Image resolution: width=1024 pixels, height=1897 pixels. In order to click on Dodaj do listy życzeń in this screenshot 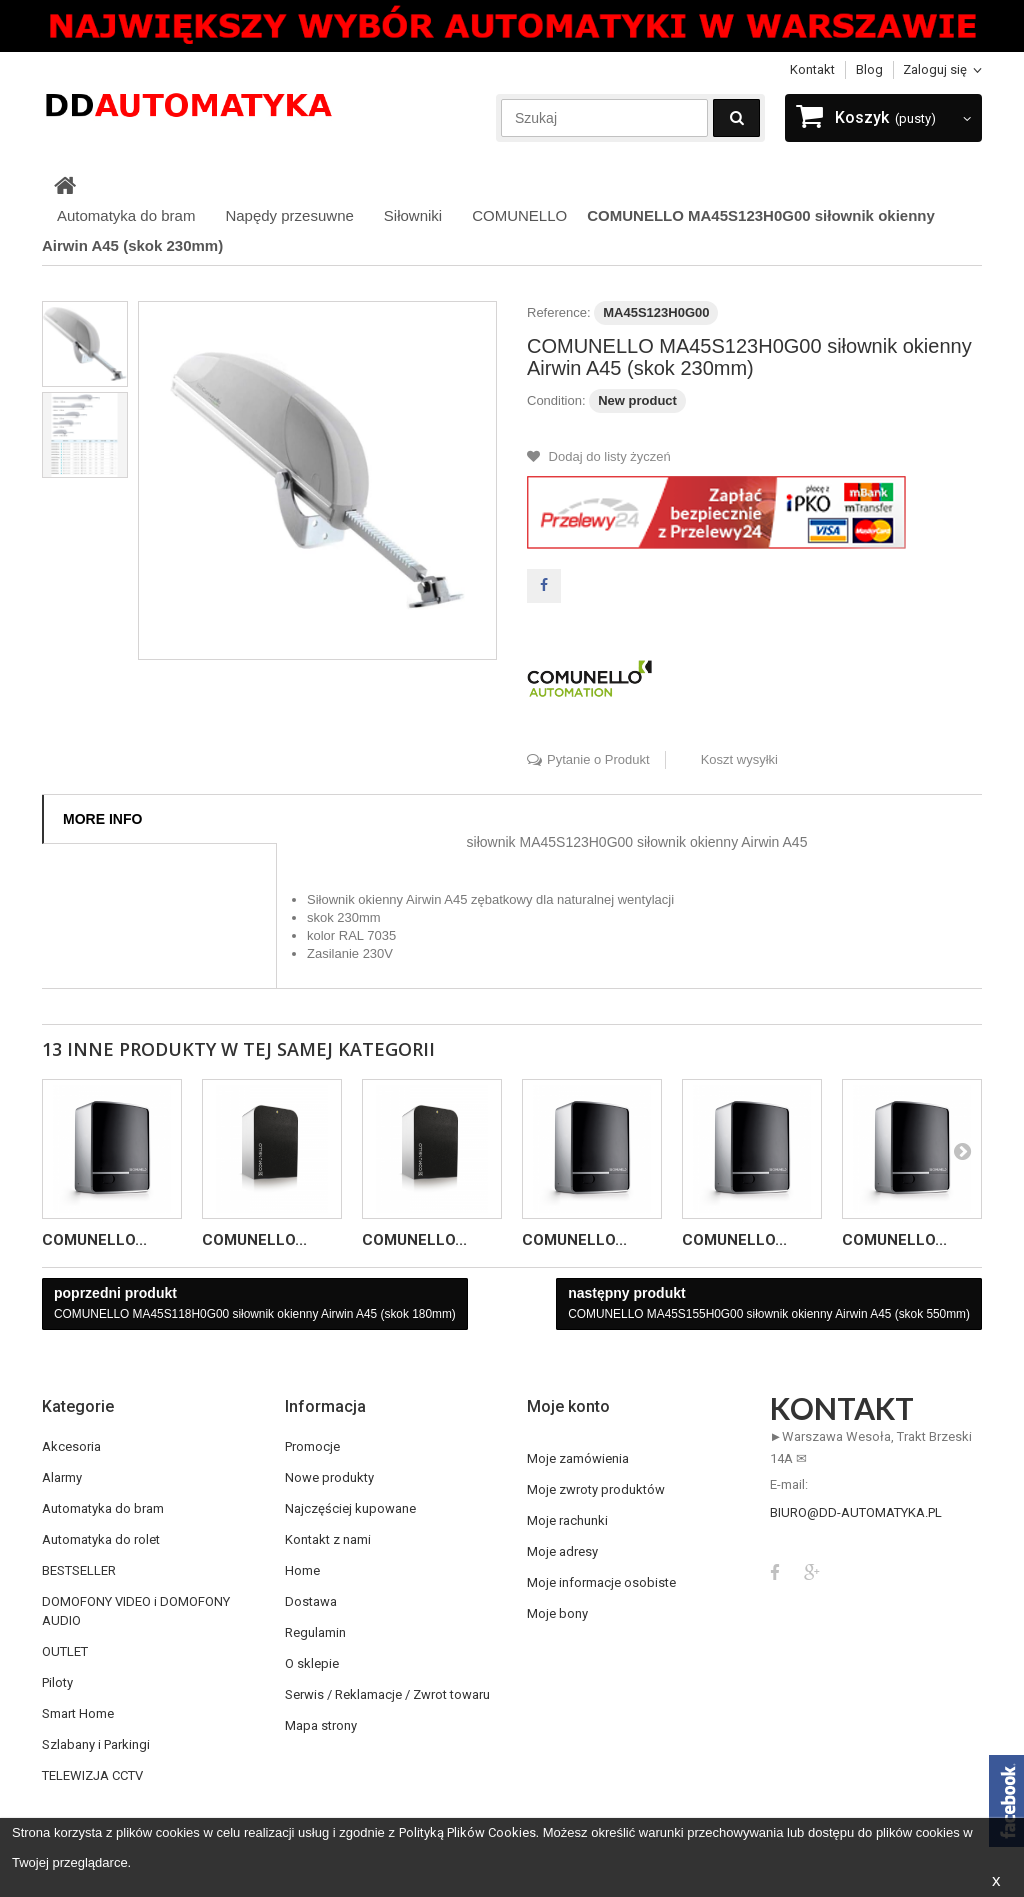, I will do `click(608, 456)`.